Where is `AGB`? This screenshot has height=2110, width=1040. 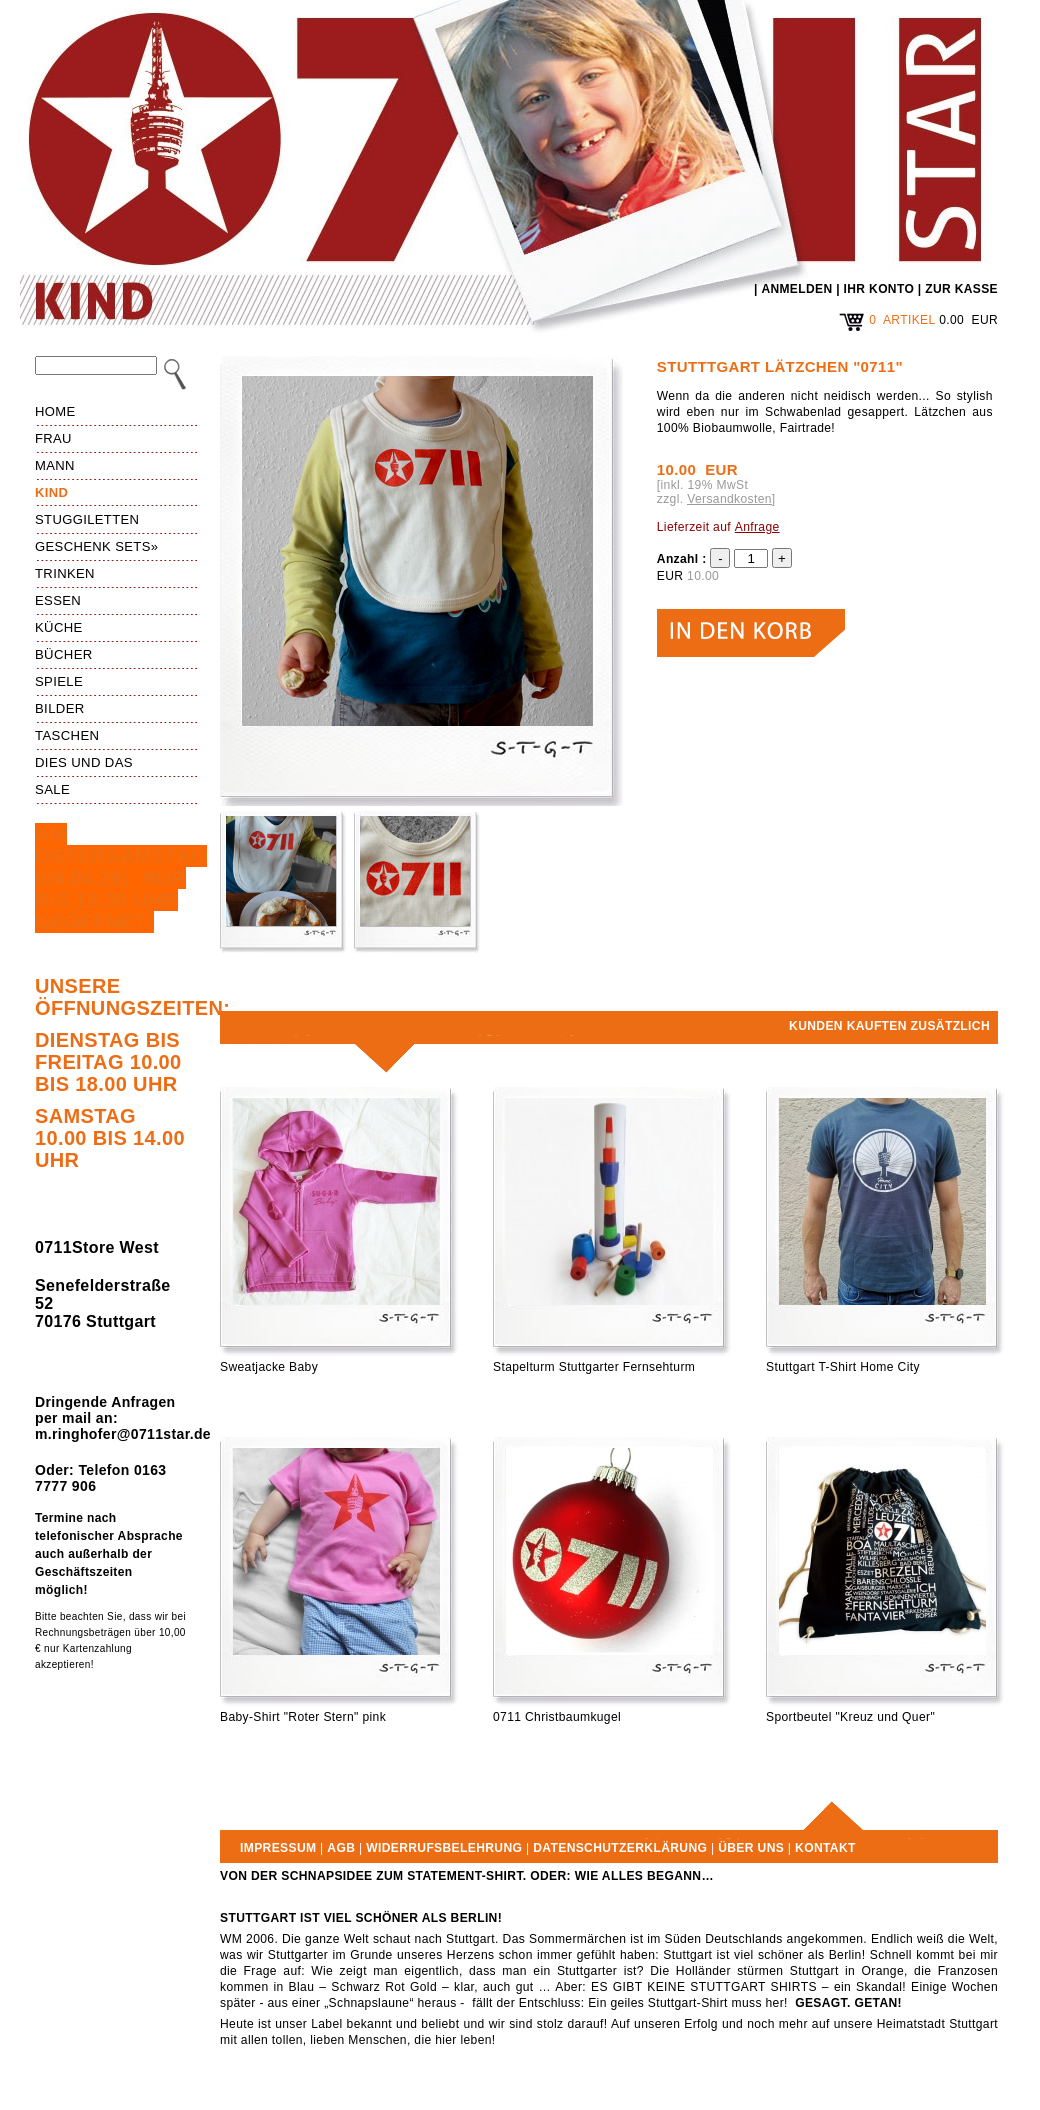 AGB is located at coordinates (341, 1848).